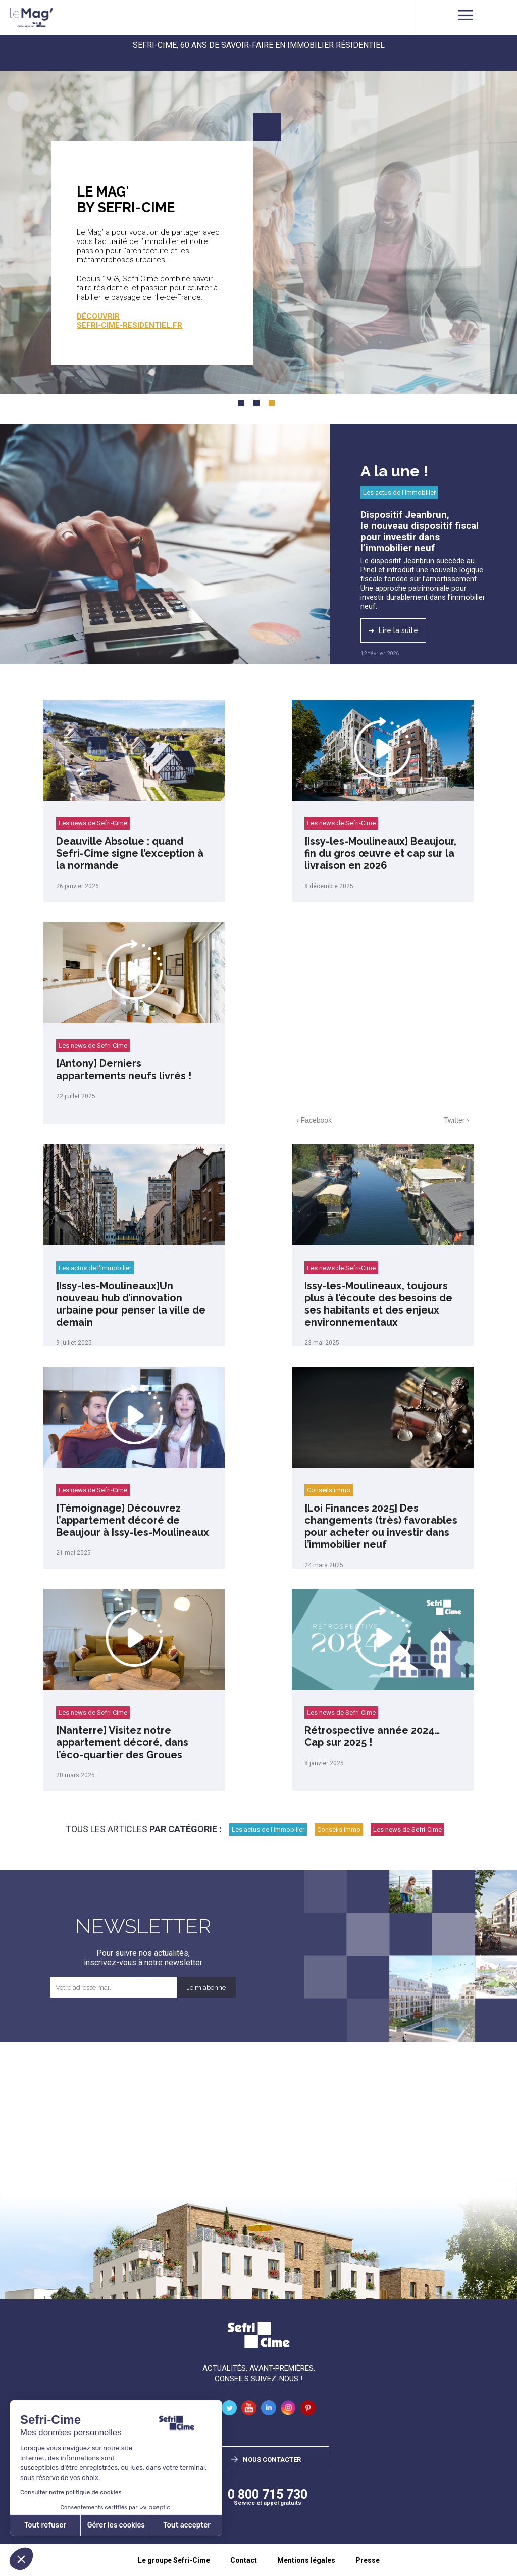 This screenshot has height=2576, width=517. What do you see at coordinates (21, 2559) in the screenshot?
I see `[button]` at bounding box center [21, 2559].